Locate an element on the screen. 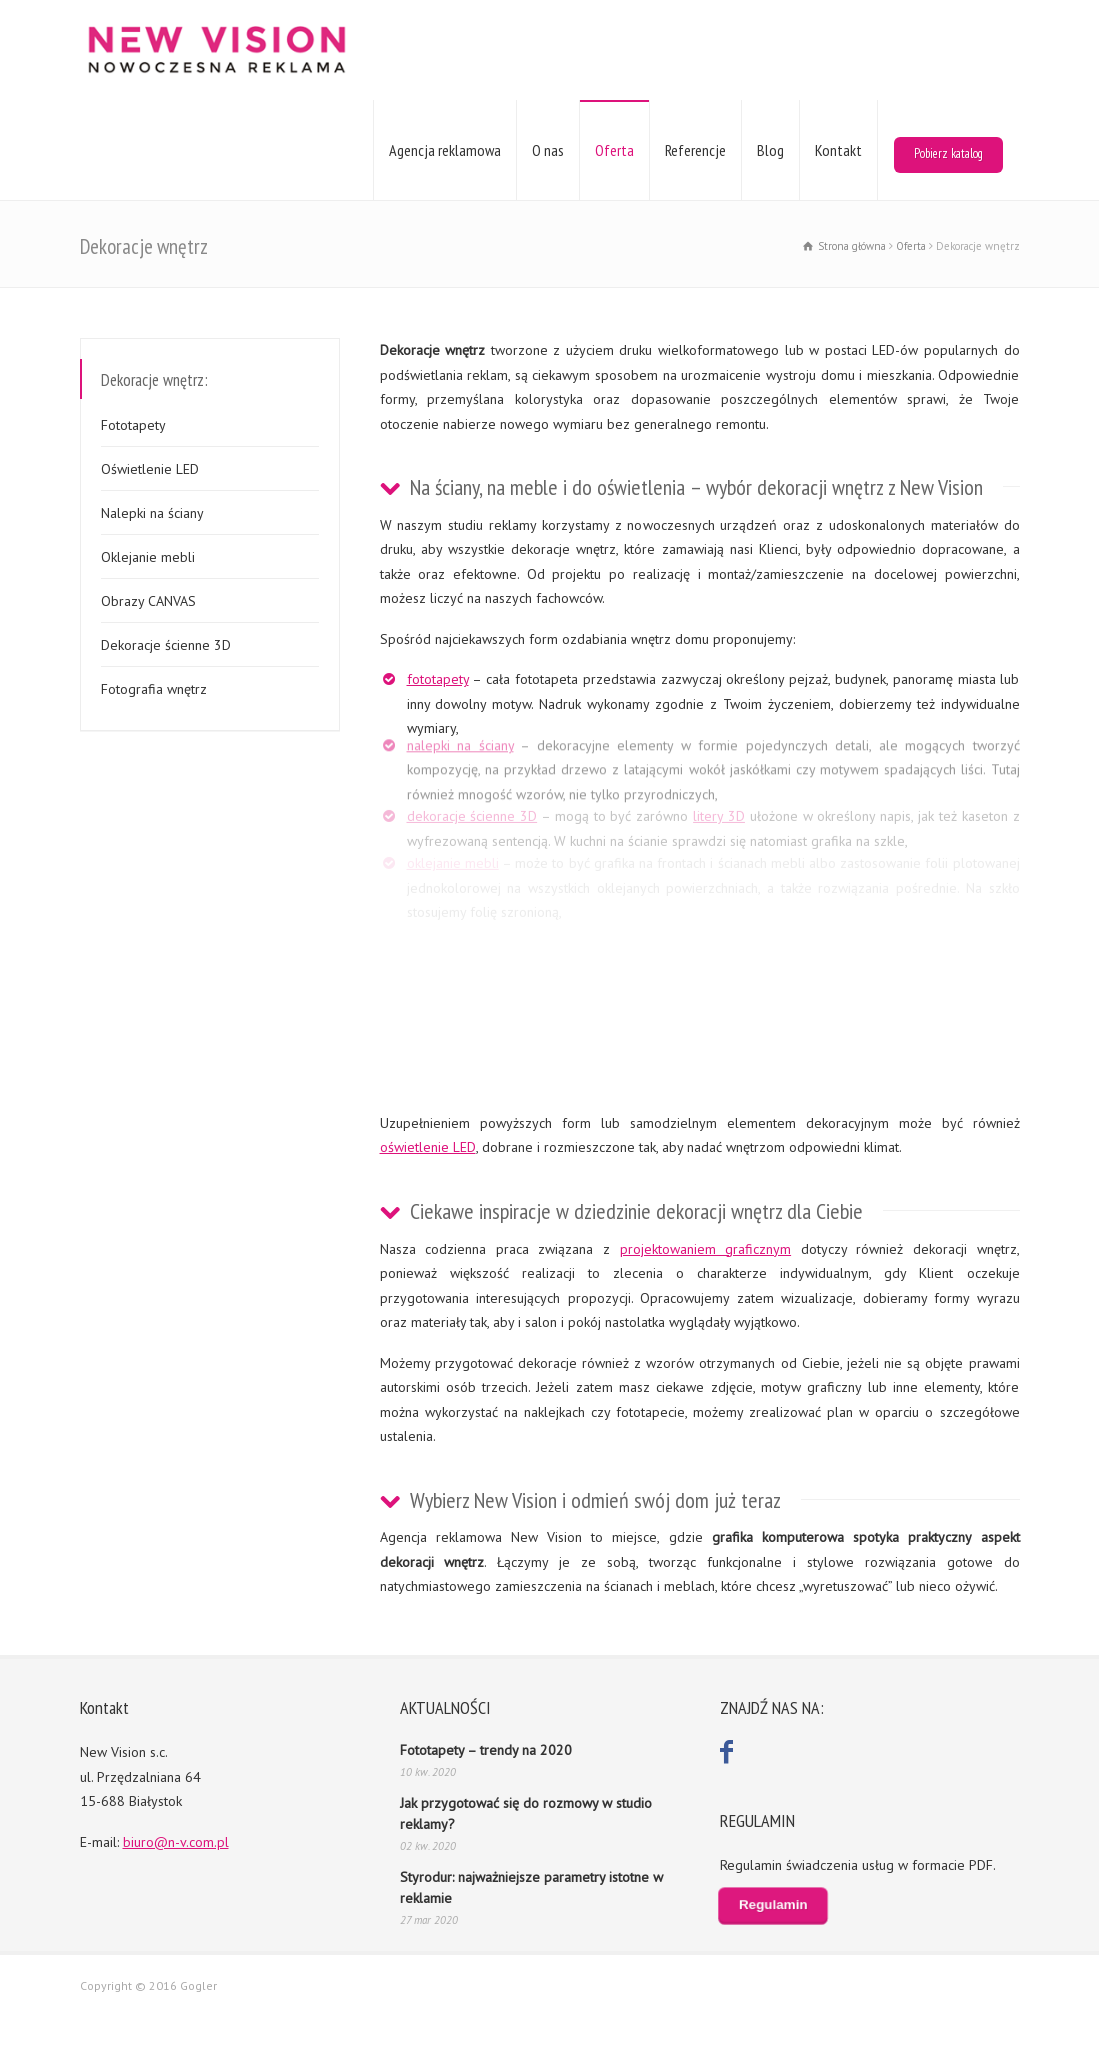  Kontakt is located at coordinates (838, 150).